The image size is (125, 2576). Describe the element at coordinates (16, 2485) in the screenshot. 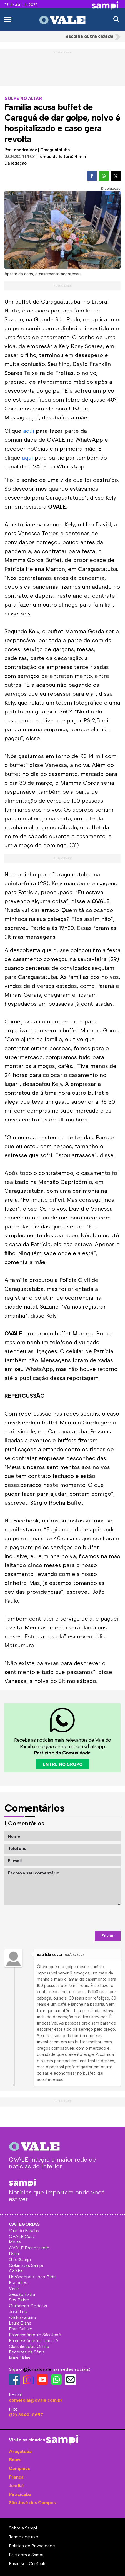

I see `Jundiaí` at that location.